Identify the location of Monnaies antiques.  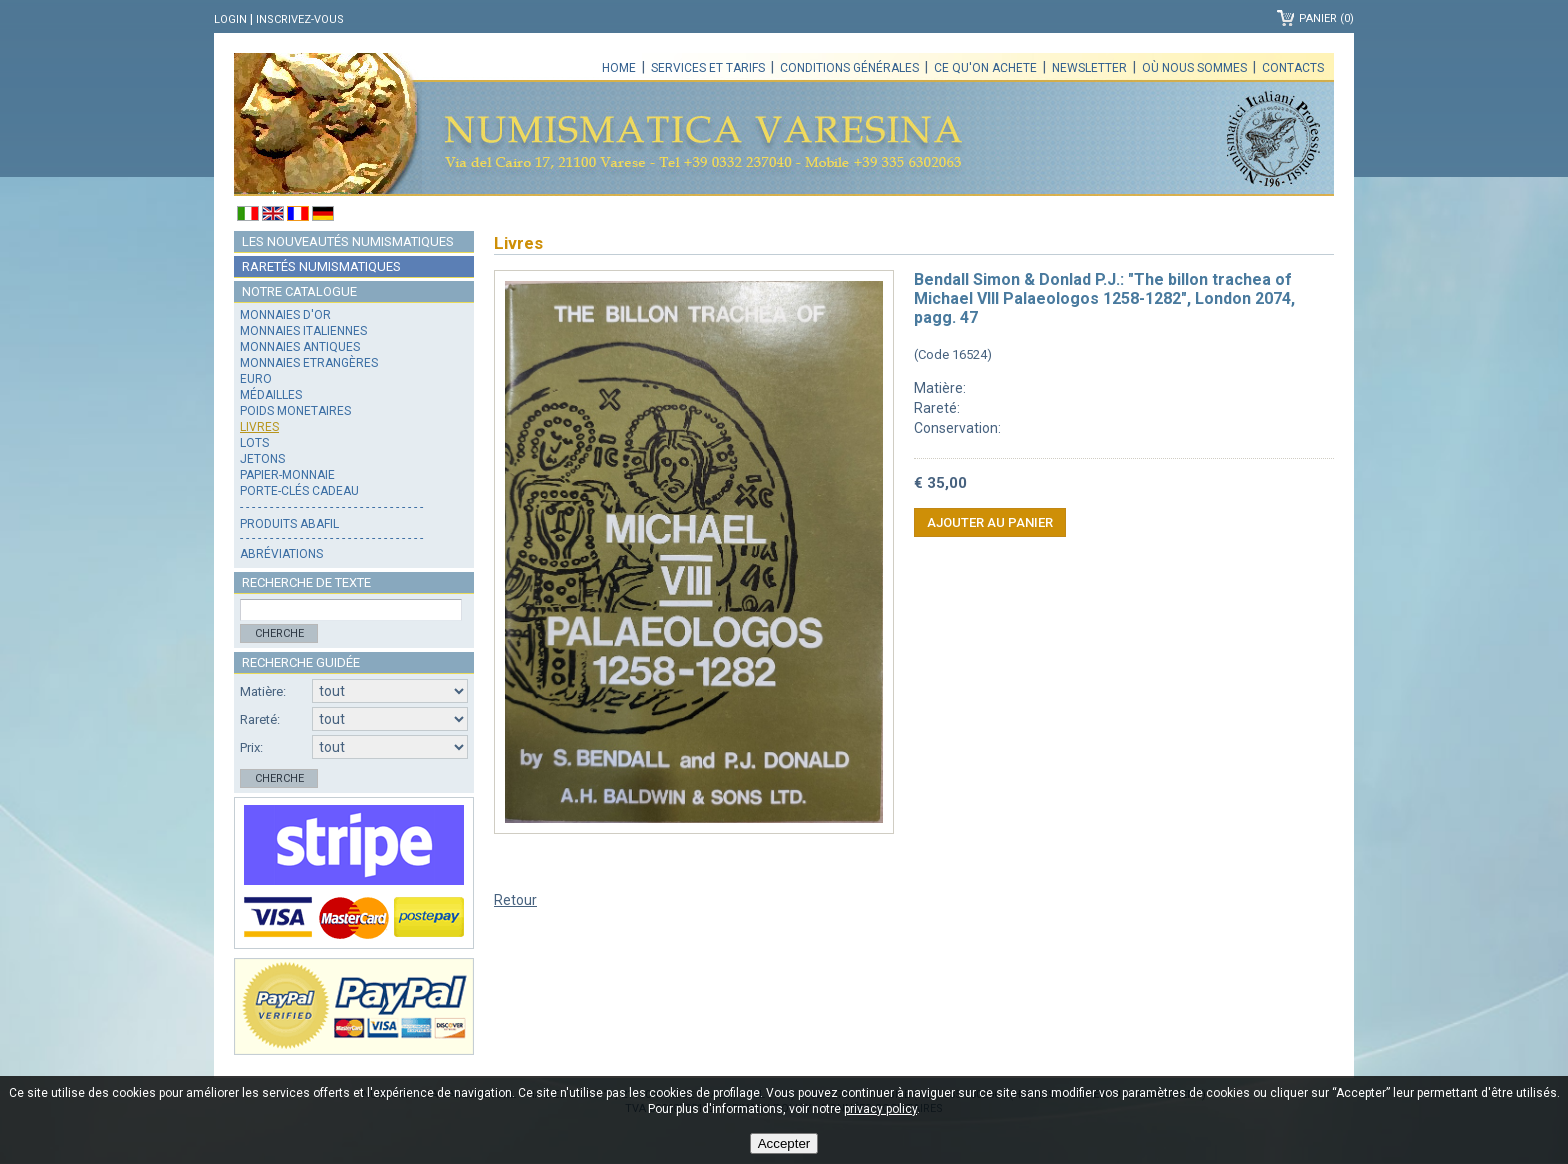
(300, 347).